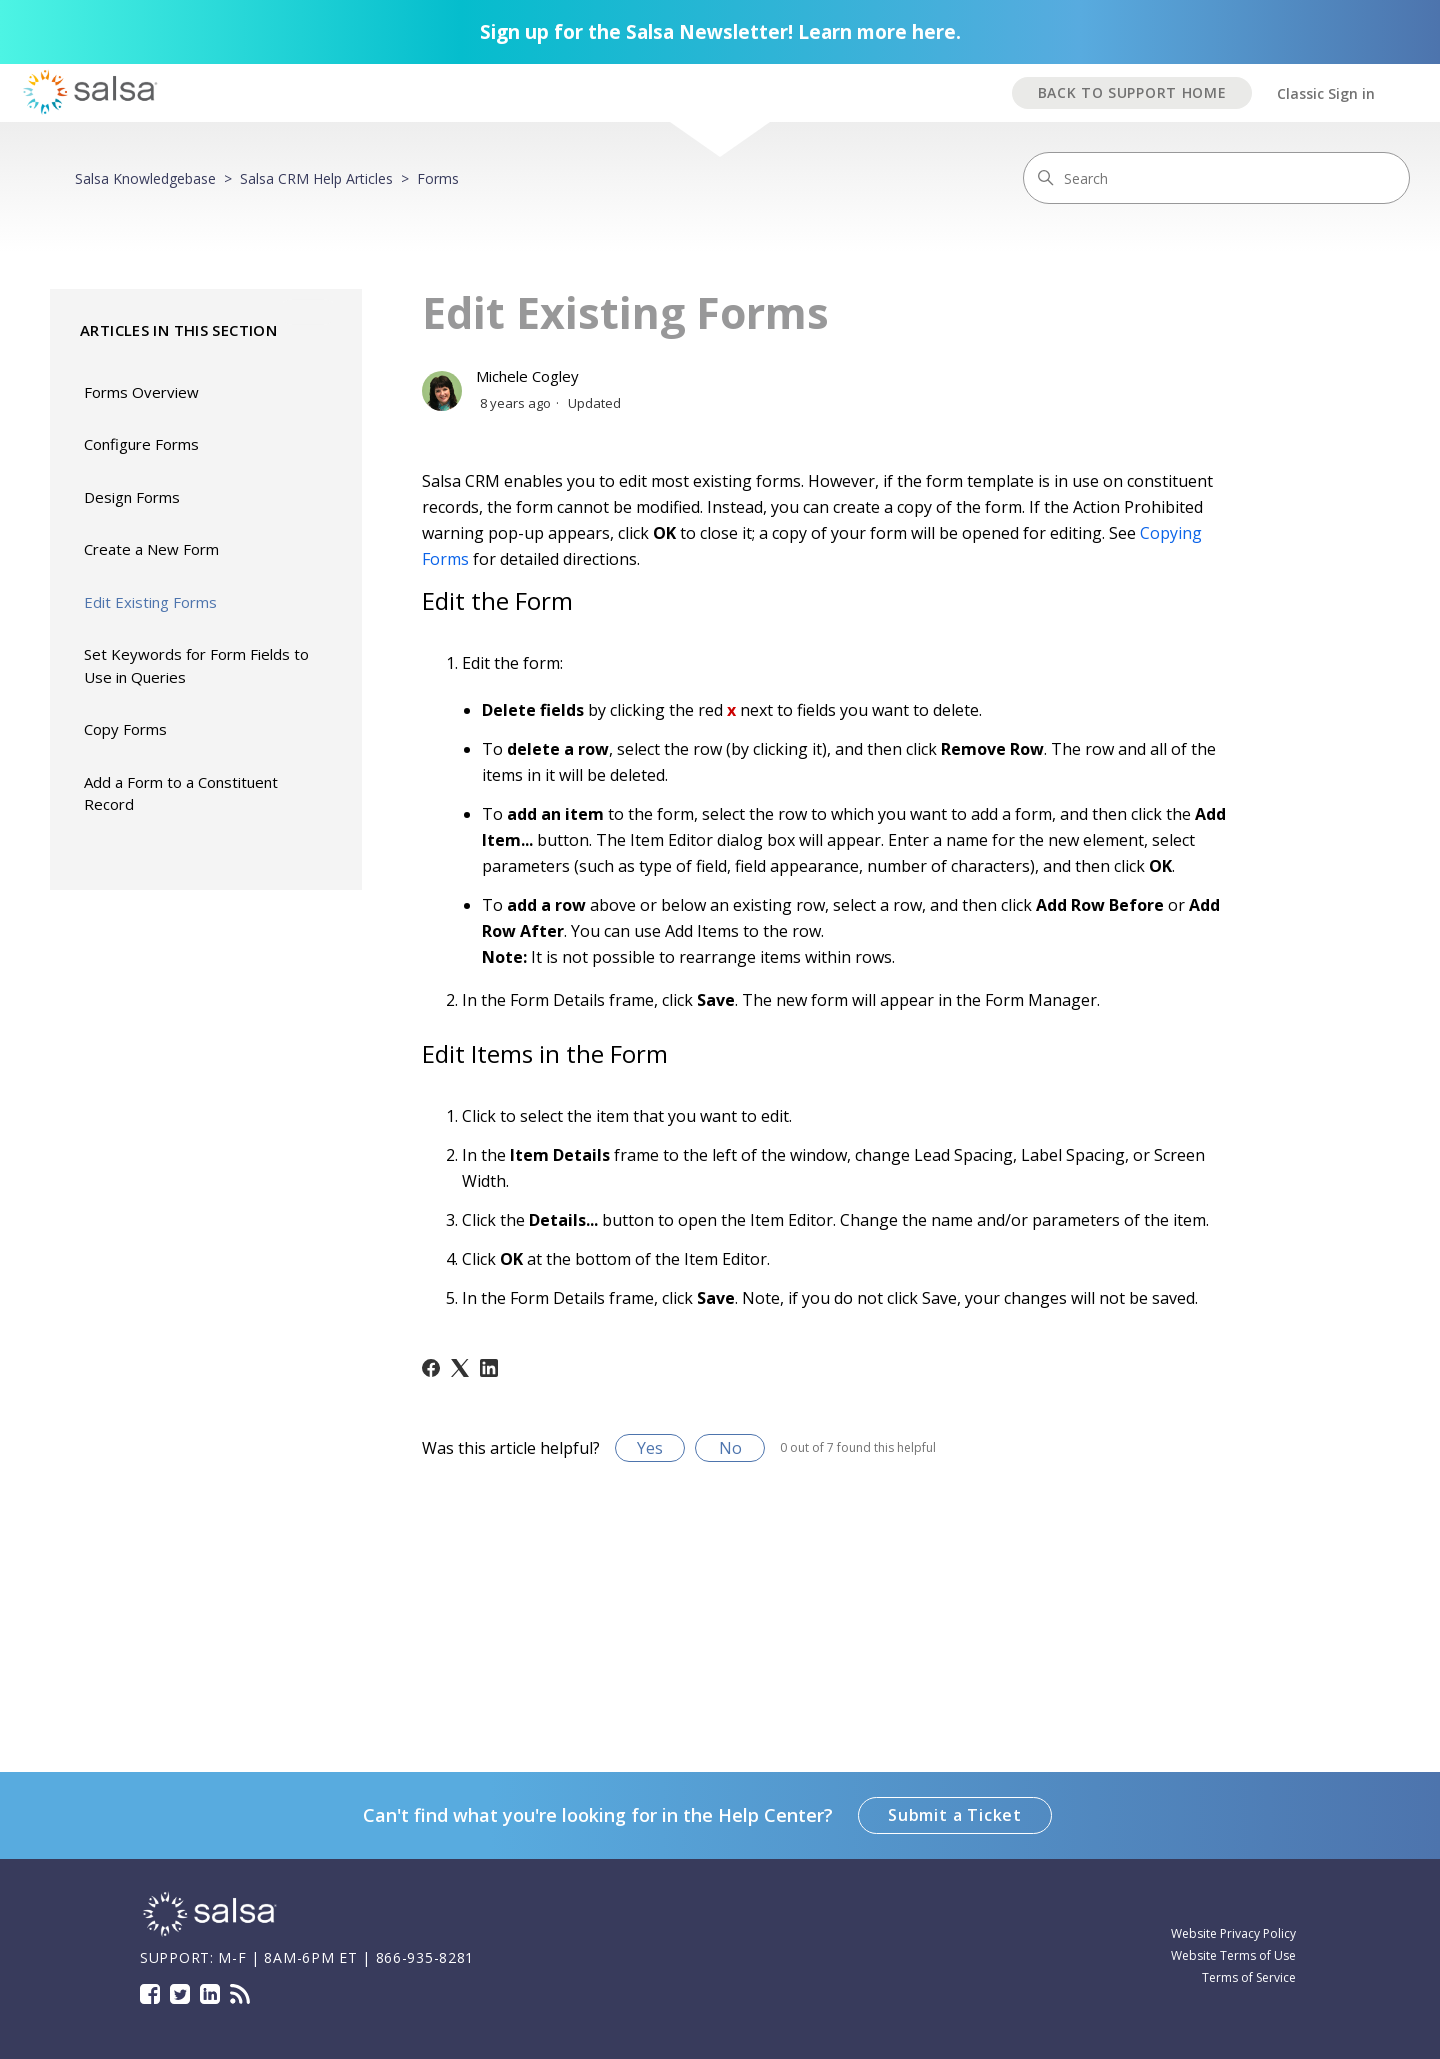 The image size is (1440, 2059). Describe the element at coordinates (1233, 1955) in the screenshot. I see `Website Terms of Use` at that location.